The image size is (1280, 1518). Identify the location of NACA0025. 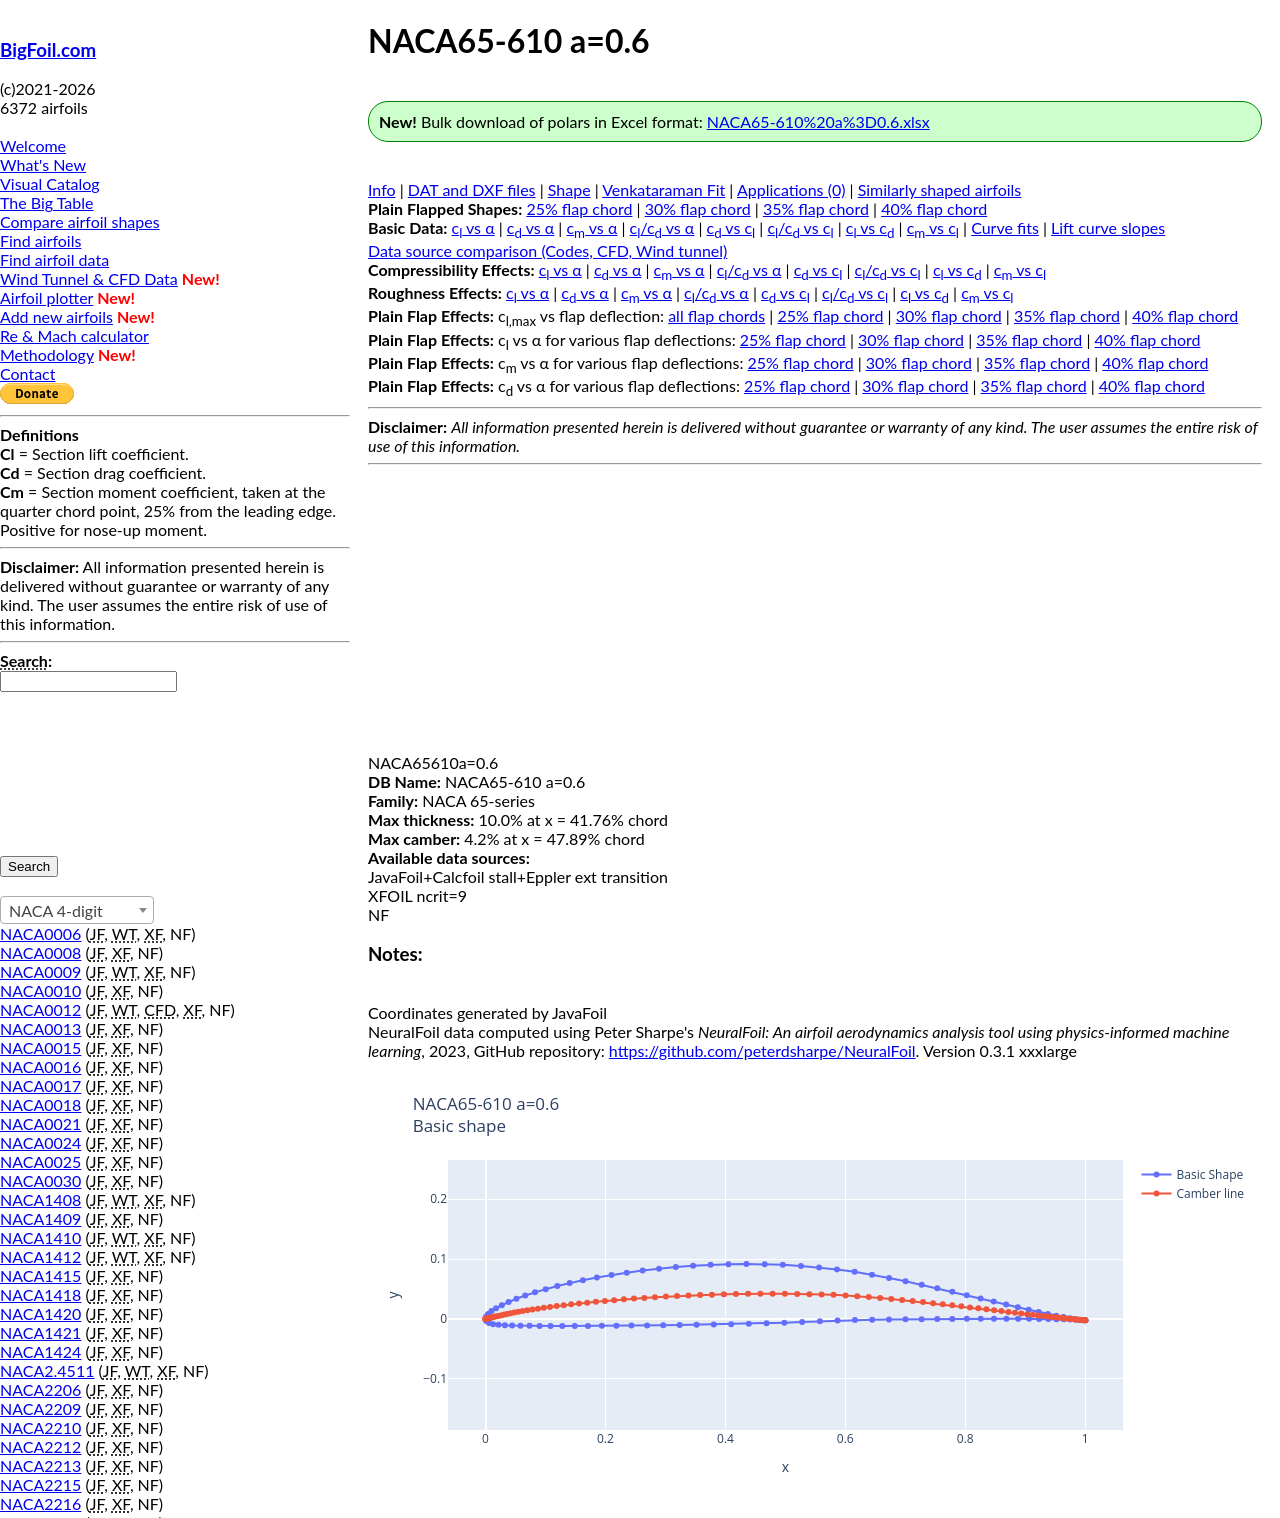
(40, 1161).